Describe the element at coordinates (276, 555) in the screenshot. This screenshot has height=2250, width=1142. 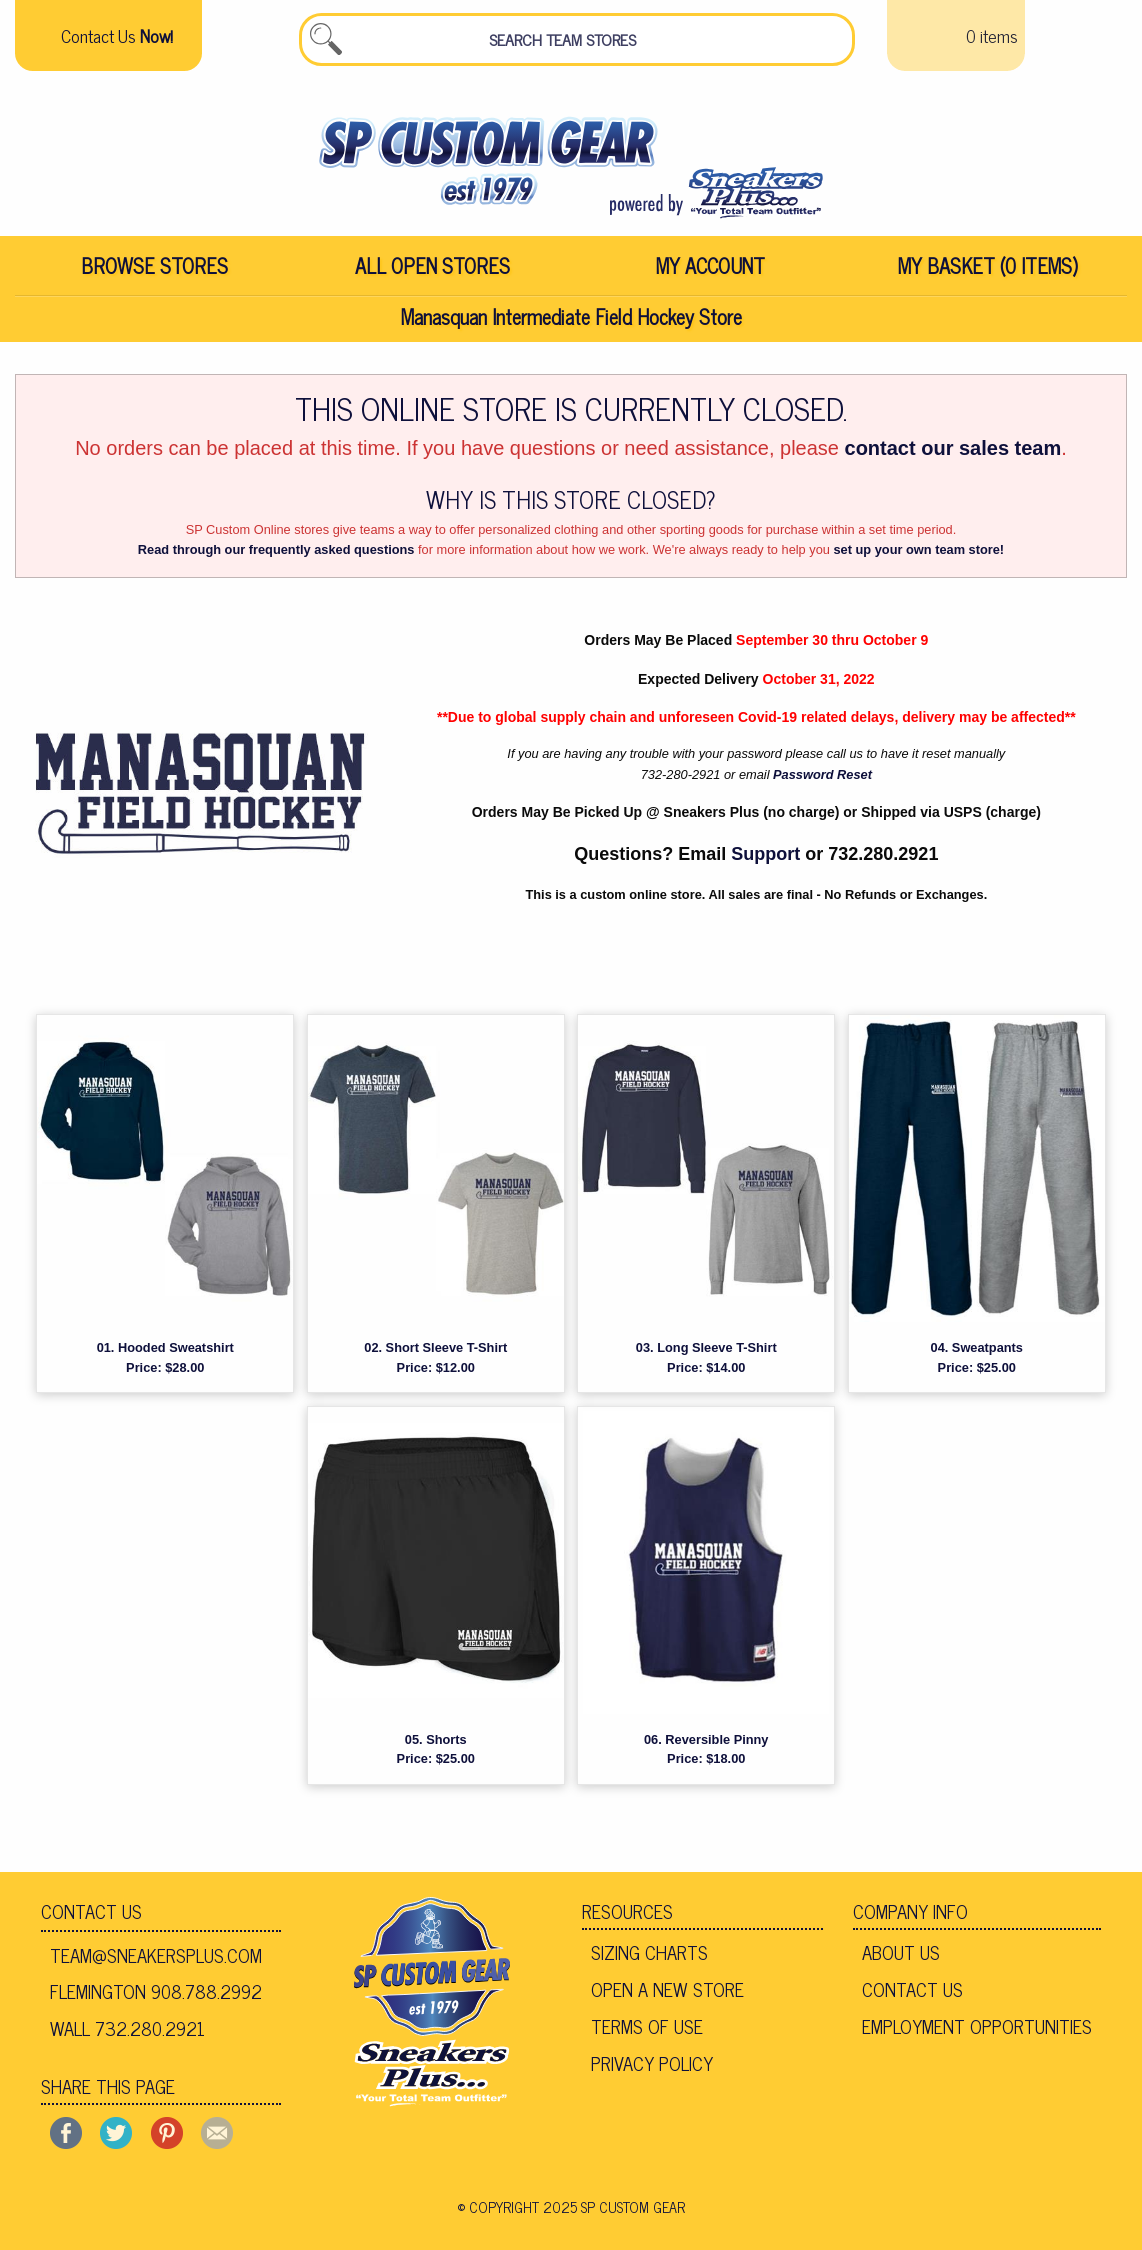
I see `Read through our frequently asked questions` at that location.